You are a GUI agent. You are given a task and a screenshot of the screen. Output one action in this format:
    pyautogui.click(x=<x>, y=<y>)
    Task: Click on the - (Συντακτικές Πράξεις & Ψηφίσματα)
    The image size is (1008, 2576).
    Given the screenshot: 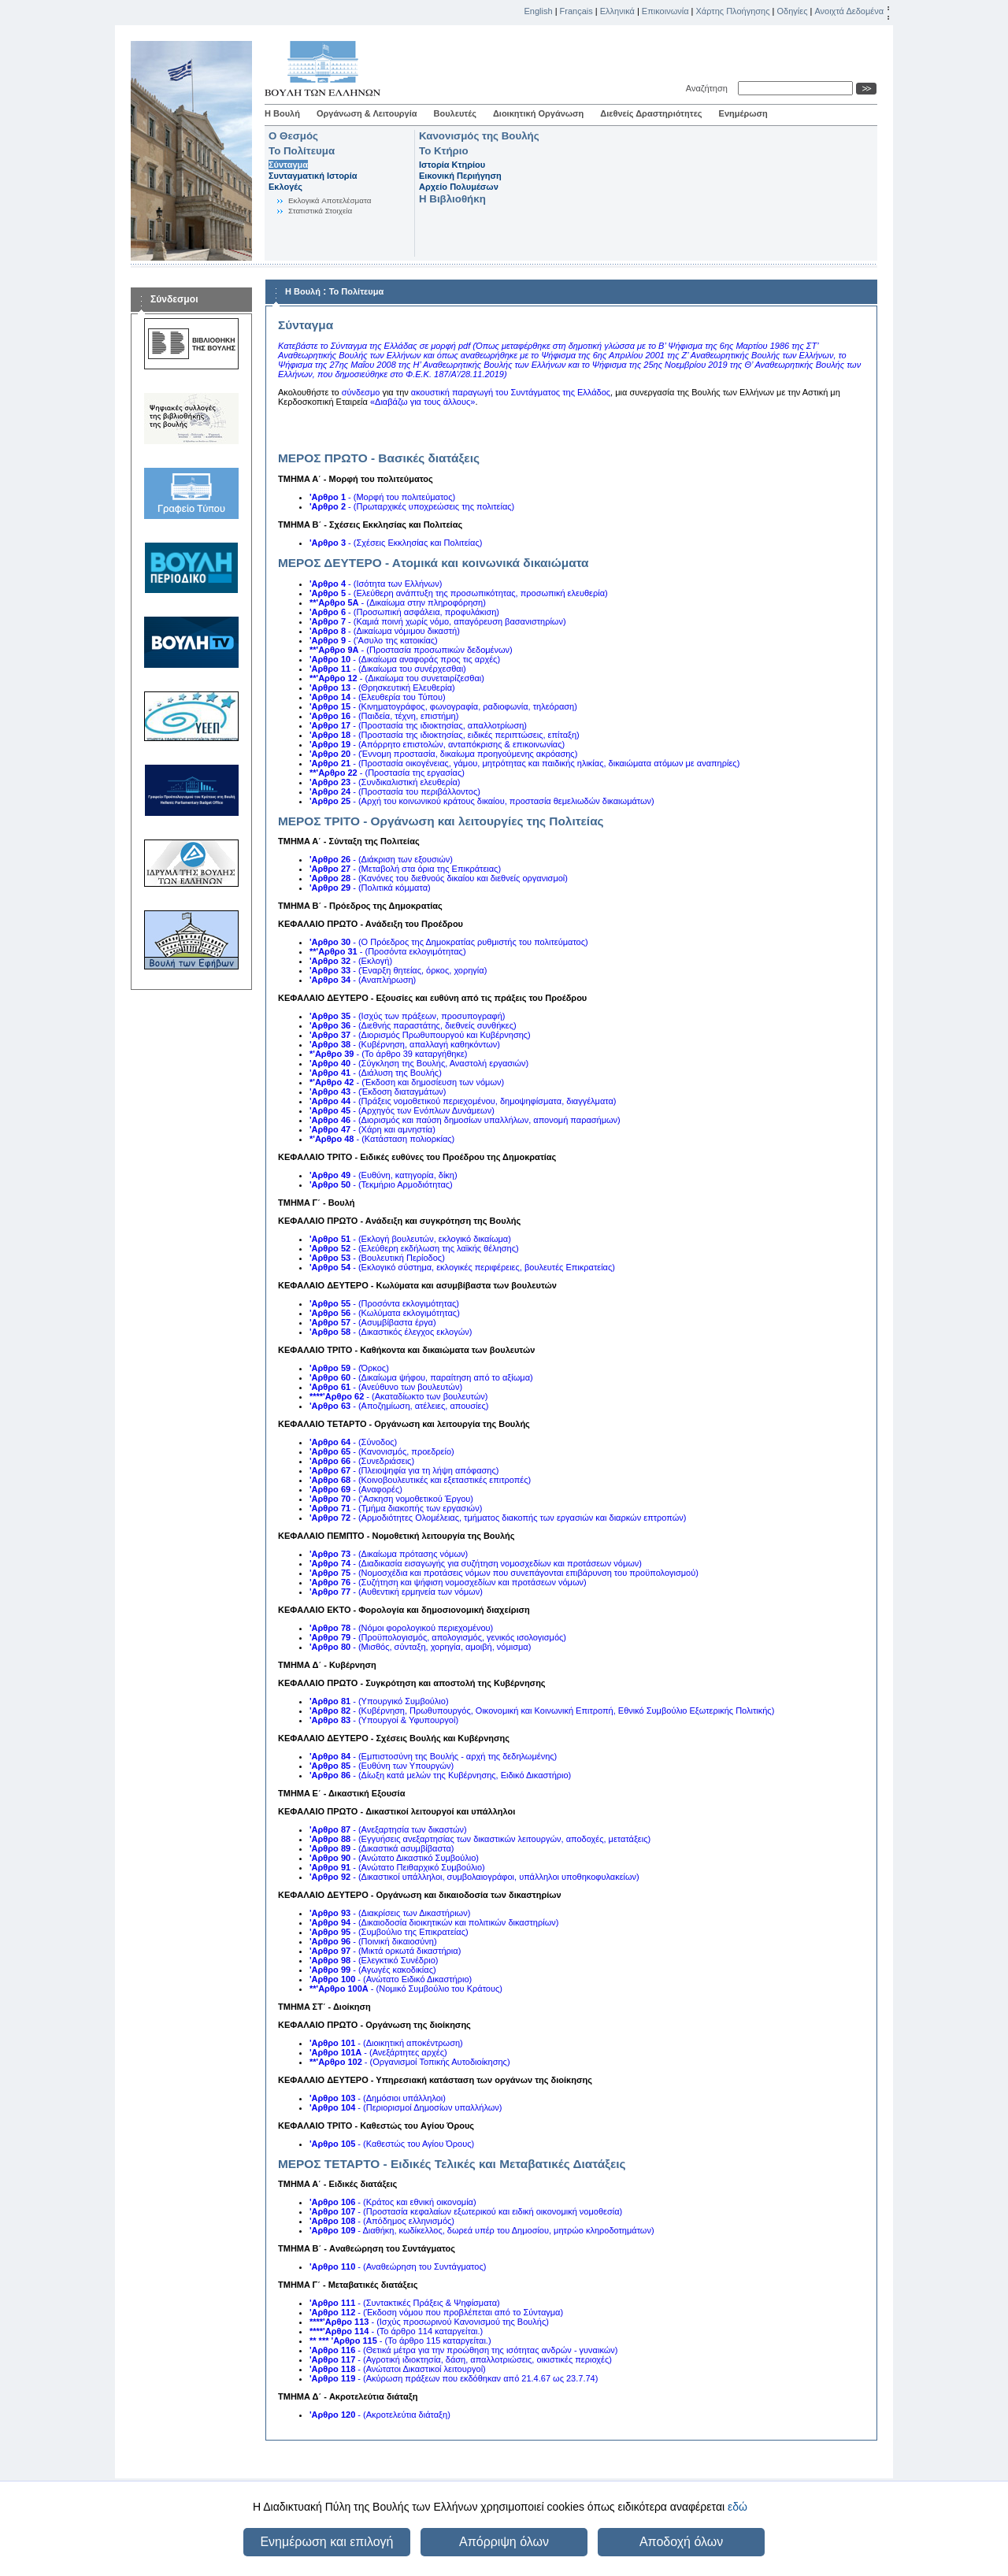 What is the action you would take?
    pyautogui.click(x=404, y=2302)
    